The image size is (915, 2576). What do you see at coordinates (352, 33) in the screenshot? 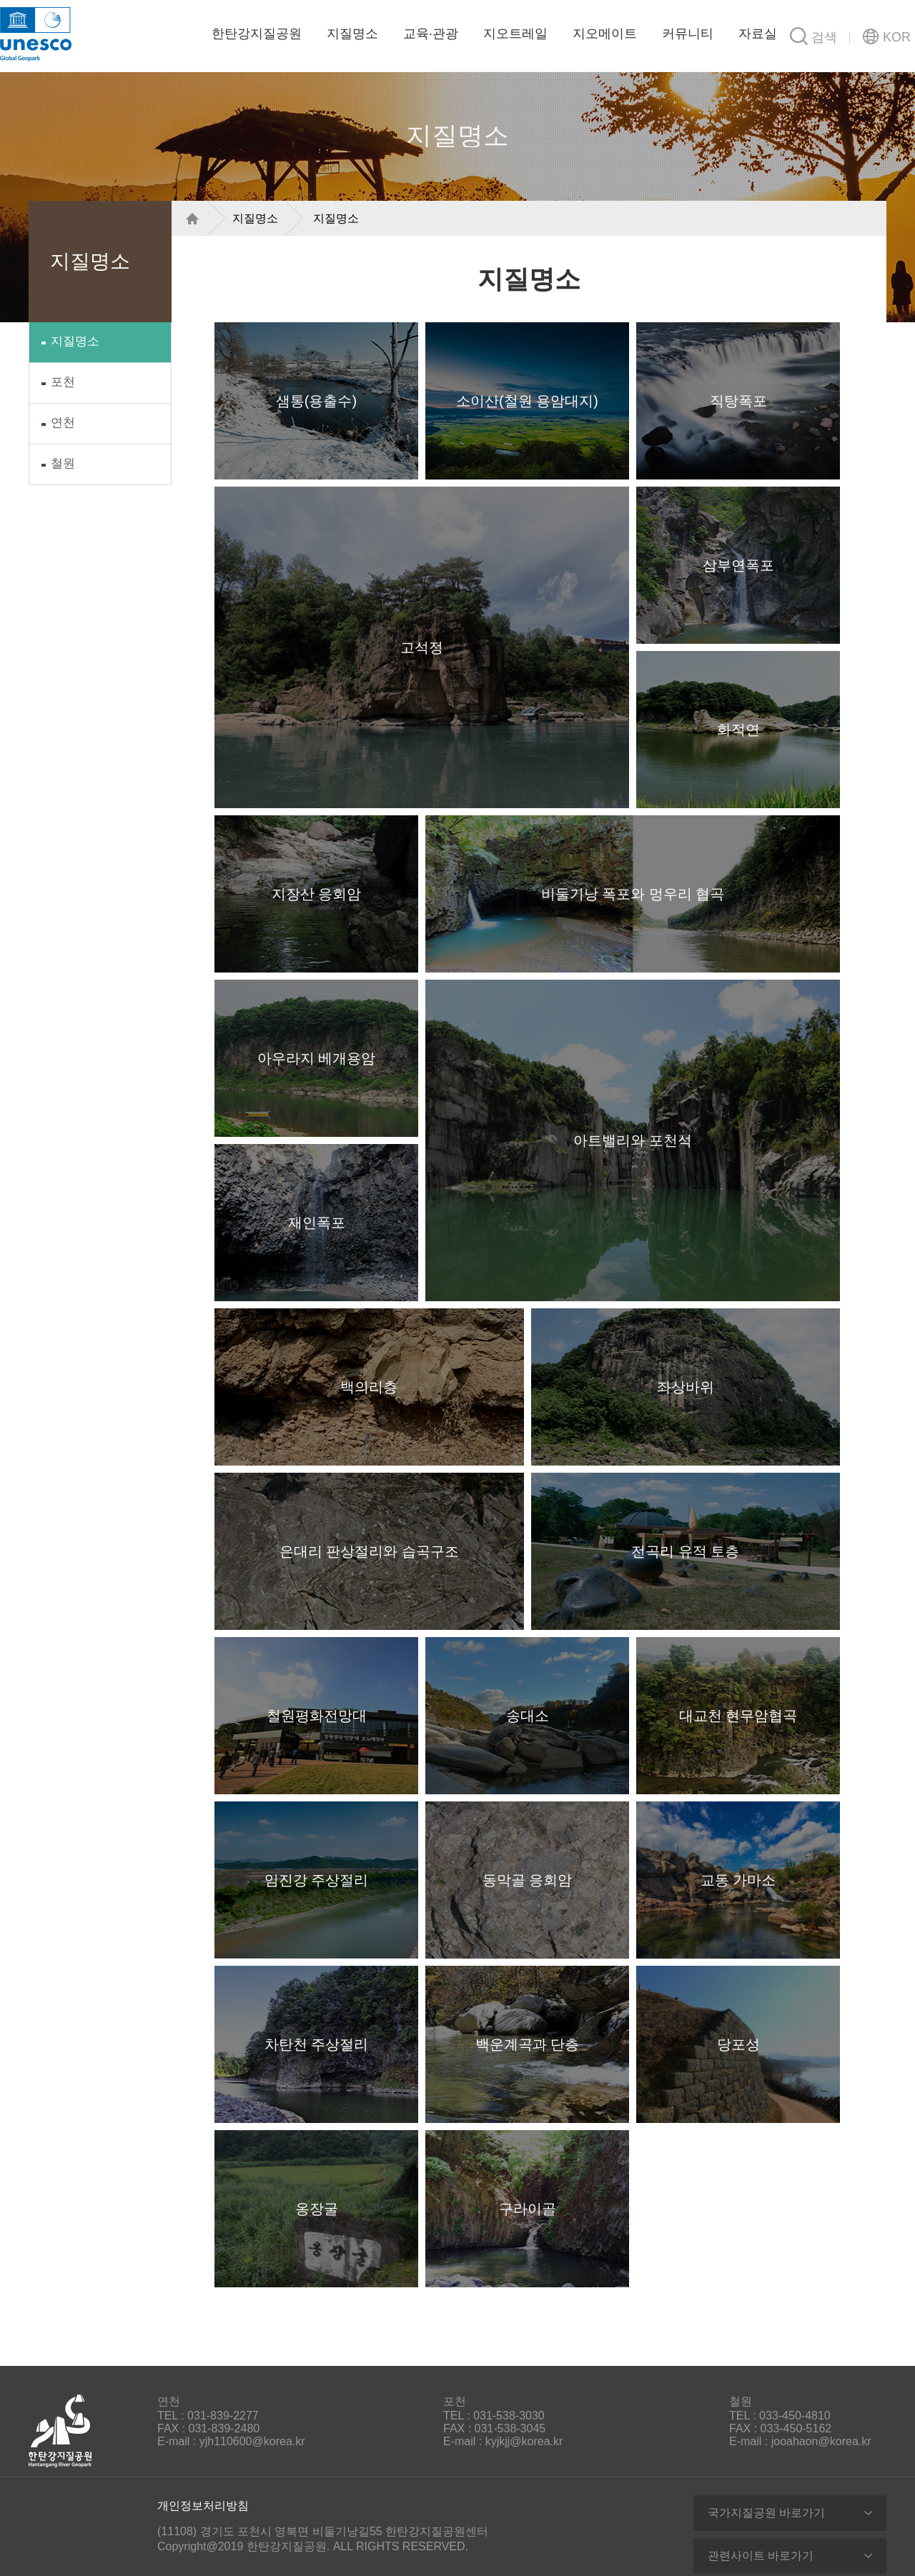
I see `지질명소` at bounding box center [352, 33].